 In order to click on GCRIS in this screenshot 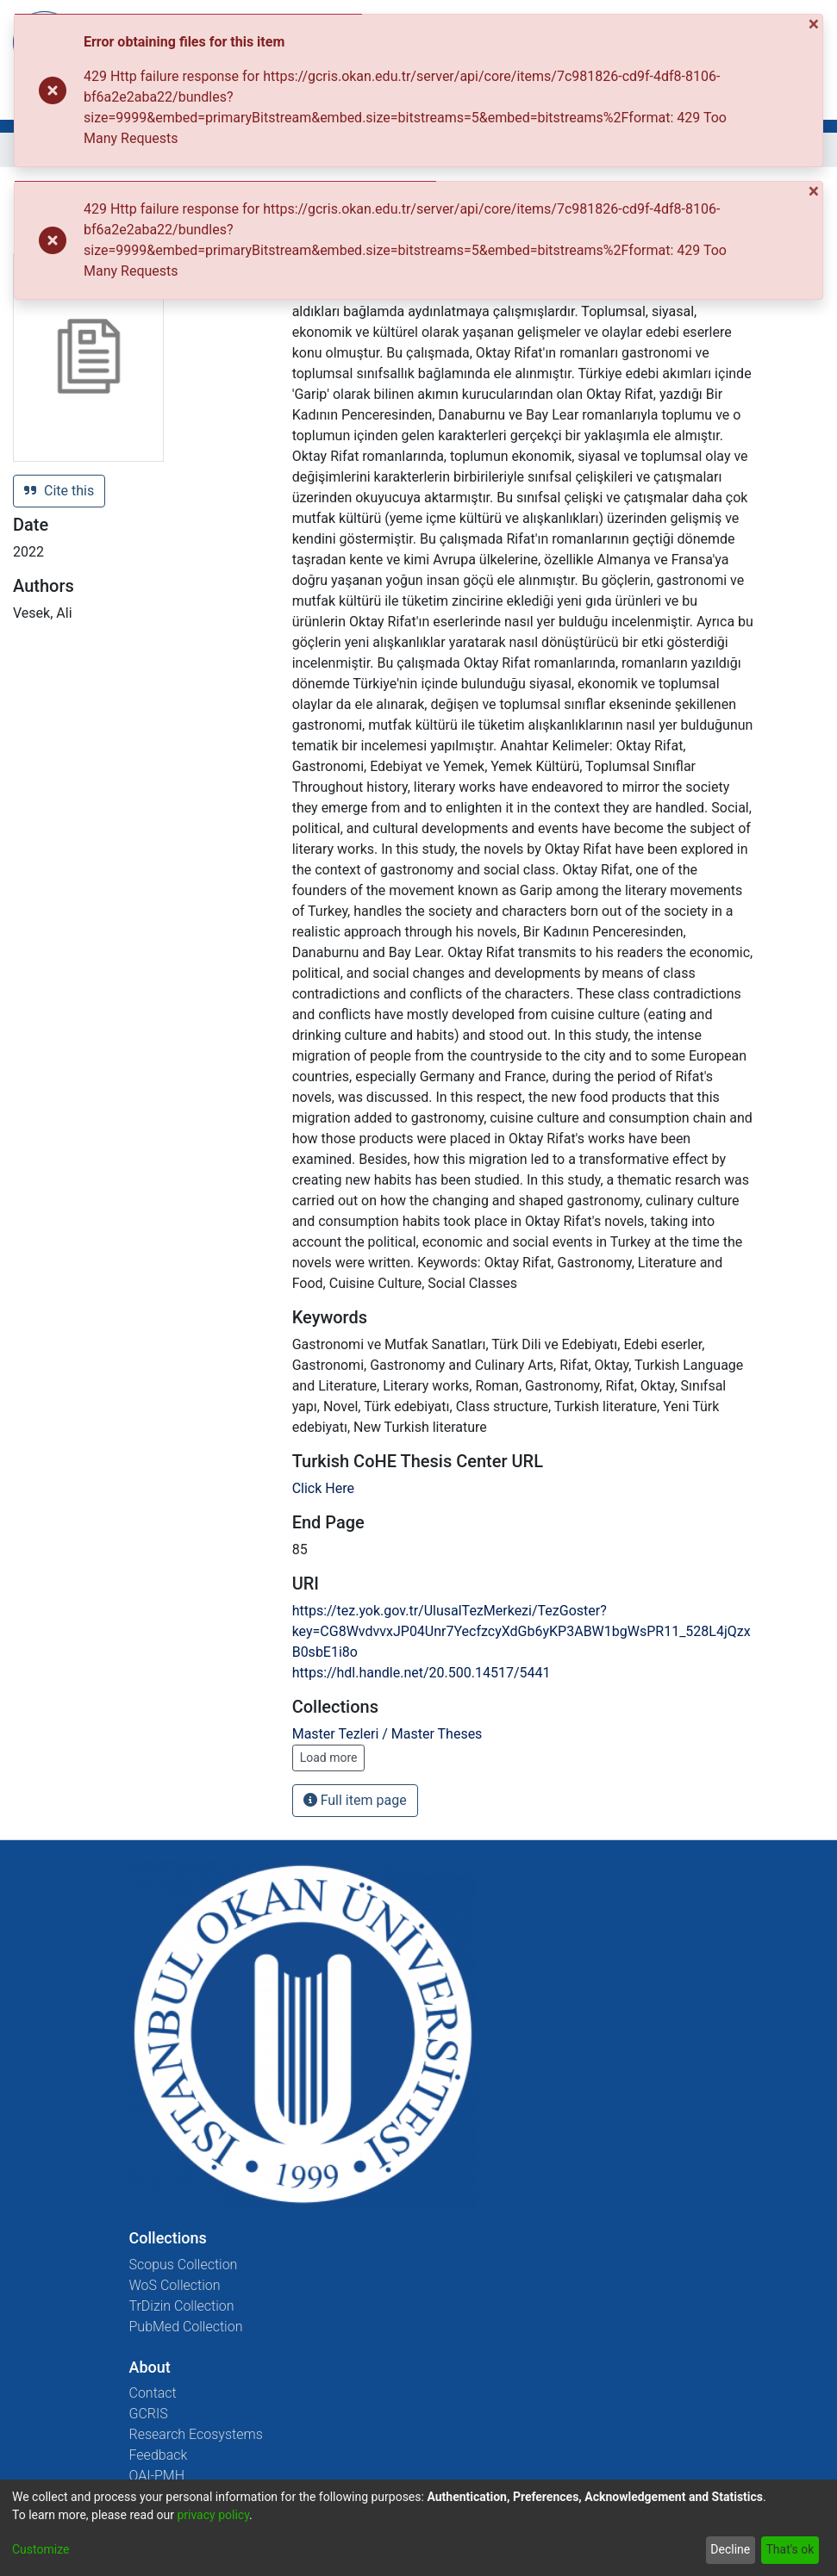, I will do `click(148, 2413)`.